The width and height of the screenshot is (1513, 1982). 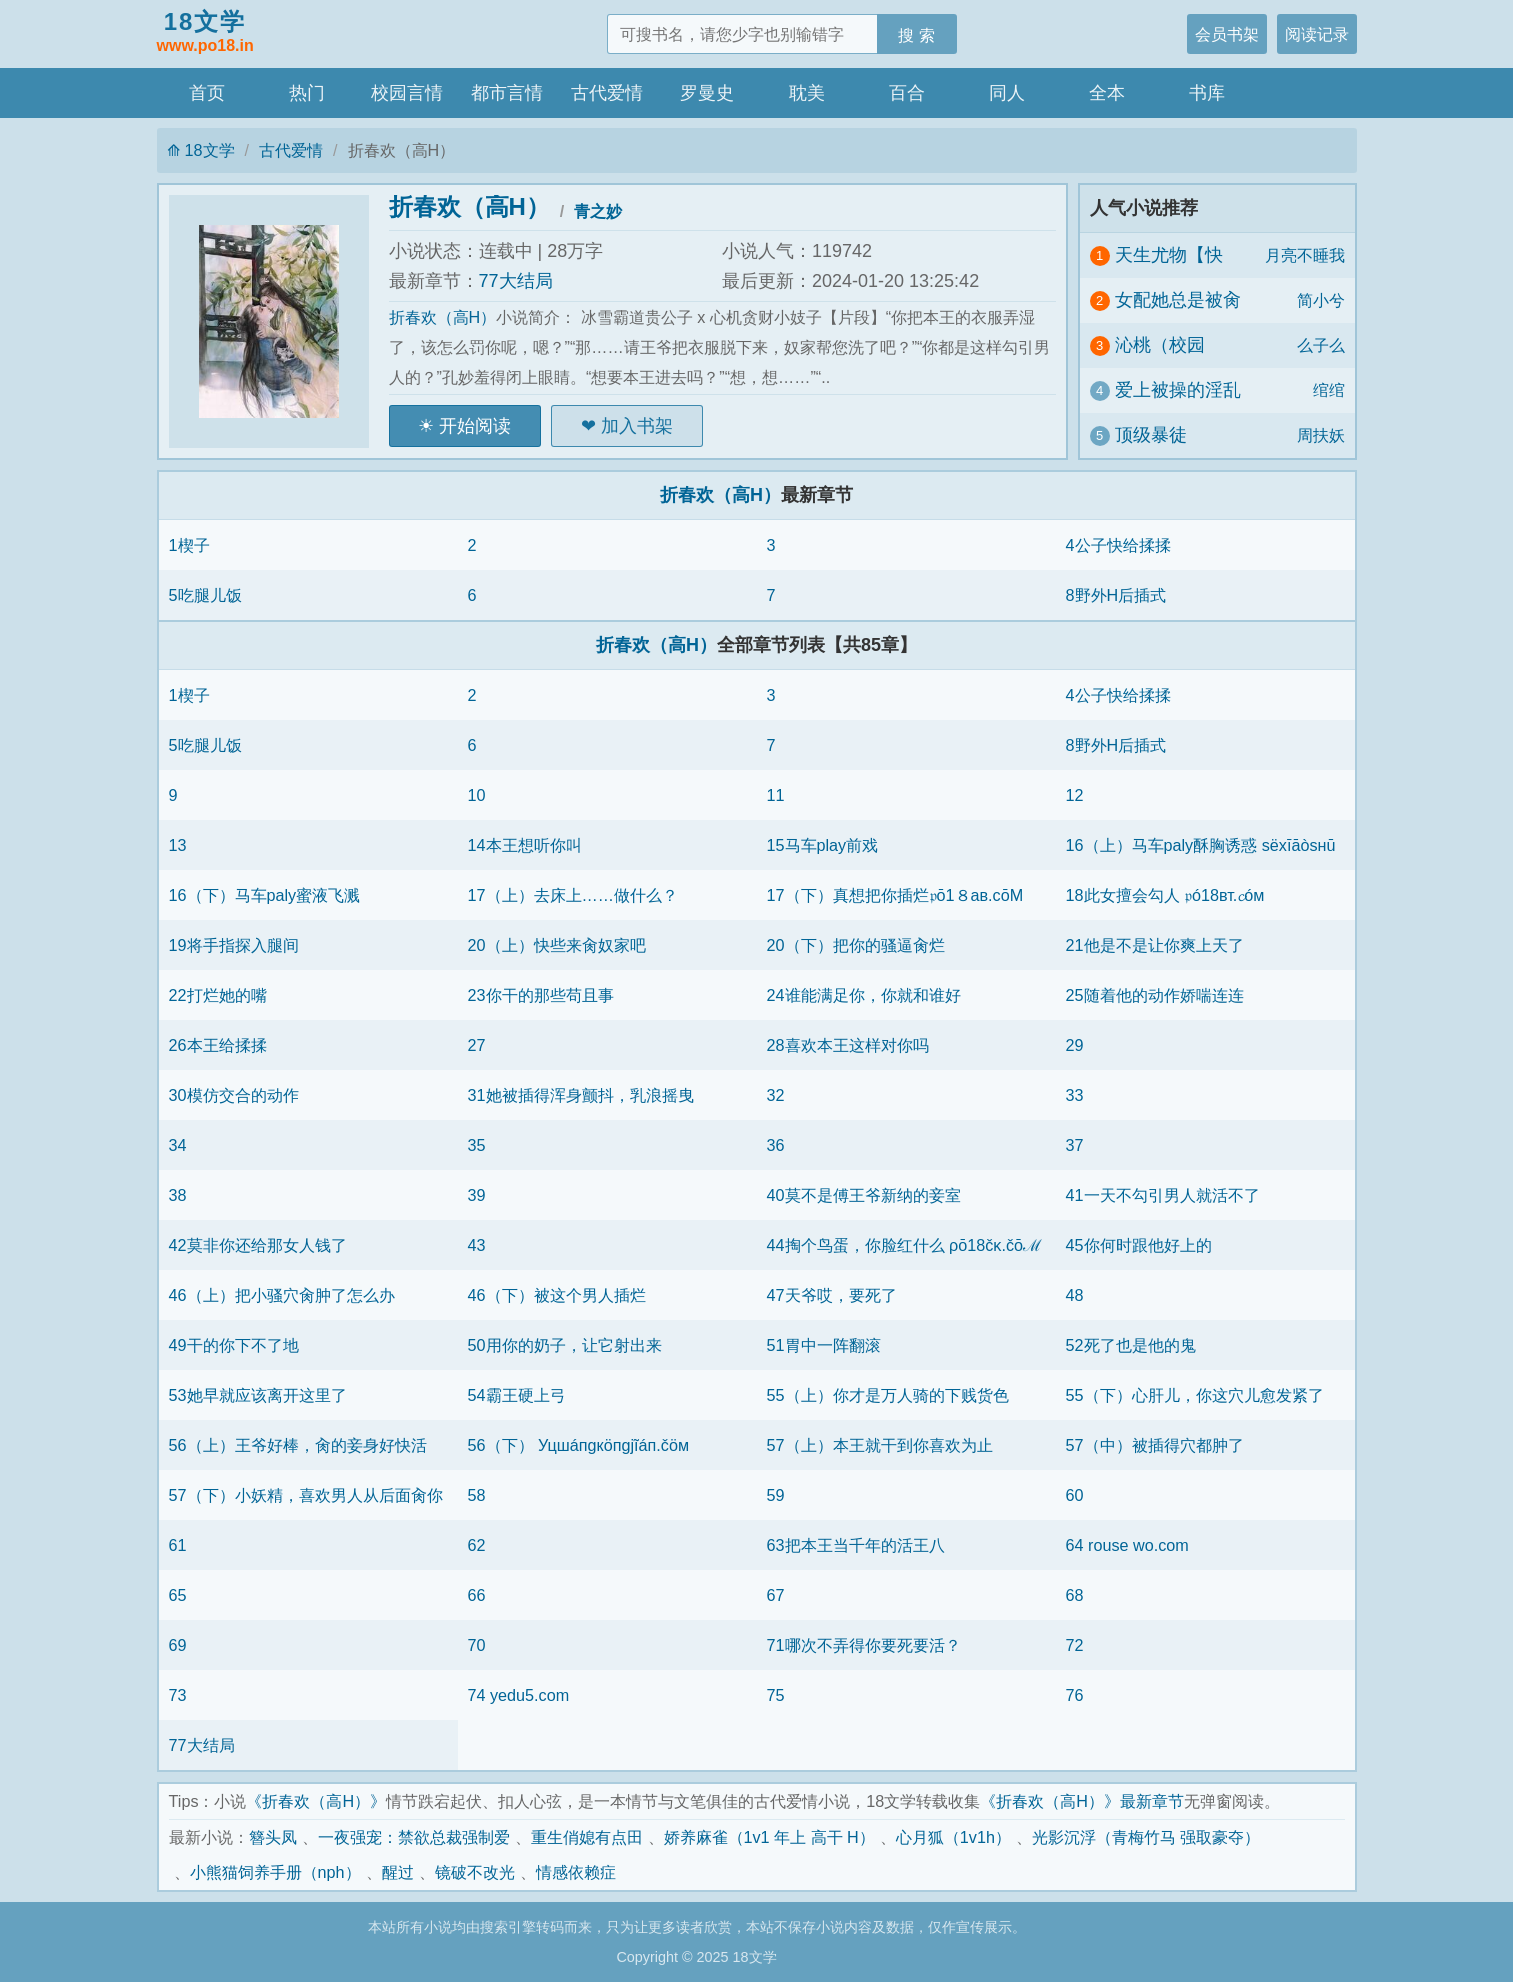 I want to click on 23你干的那些苟且事, so click(x=541, y=995).